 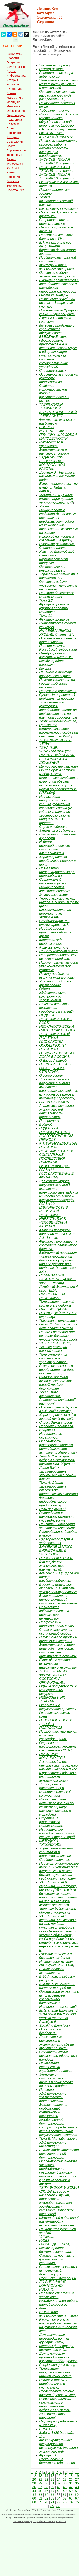 What do you see at coordinates (14, 154) in the screenshot?
I see `Технология` at bounding box center [14, 154].